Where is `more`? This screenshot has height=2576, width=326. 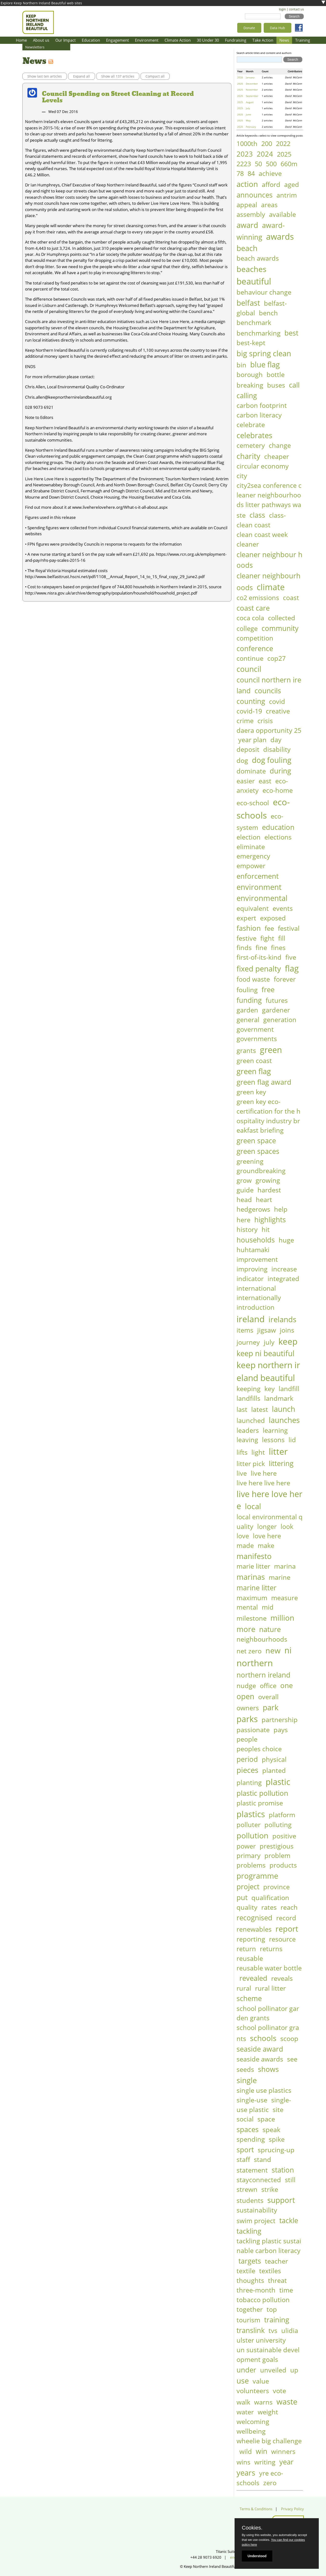
more is located at coordinates (246, 1629).